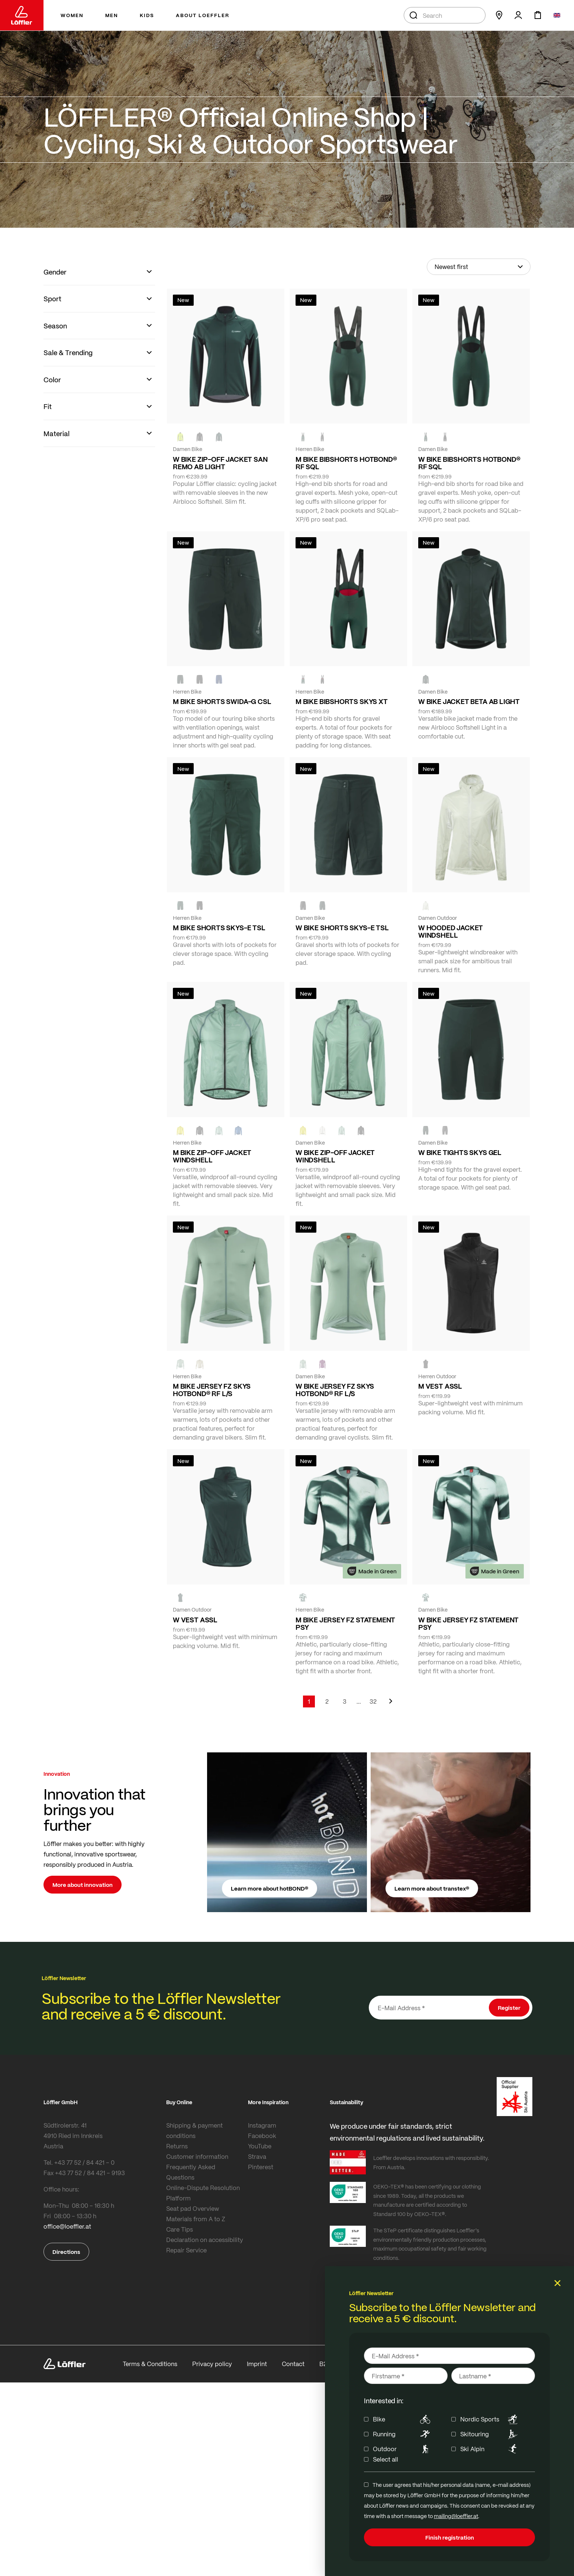 This screenshot has width=574, height=2576. What do you see at coordinates (82, 1884) in the screenshot?
I see `More about innovation` at bounding box center [82, 1884].